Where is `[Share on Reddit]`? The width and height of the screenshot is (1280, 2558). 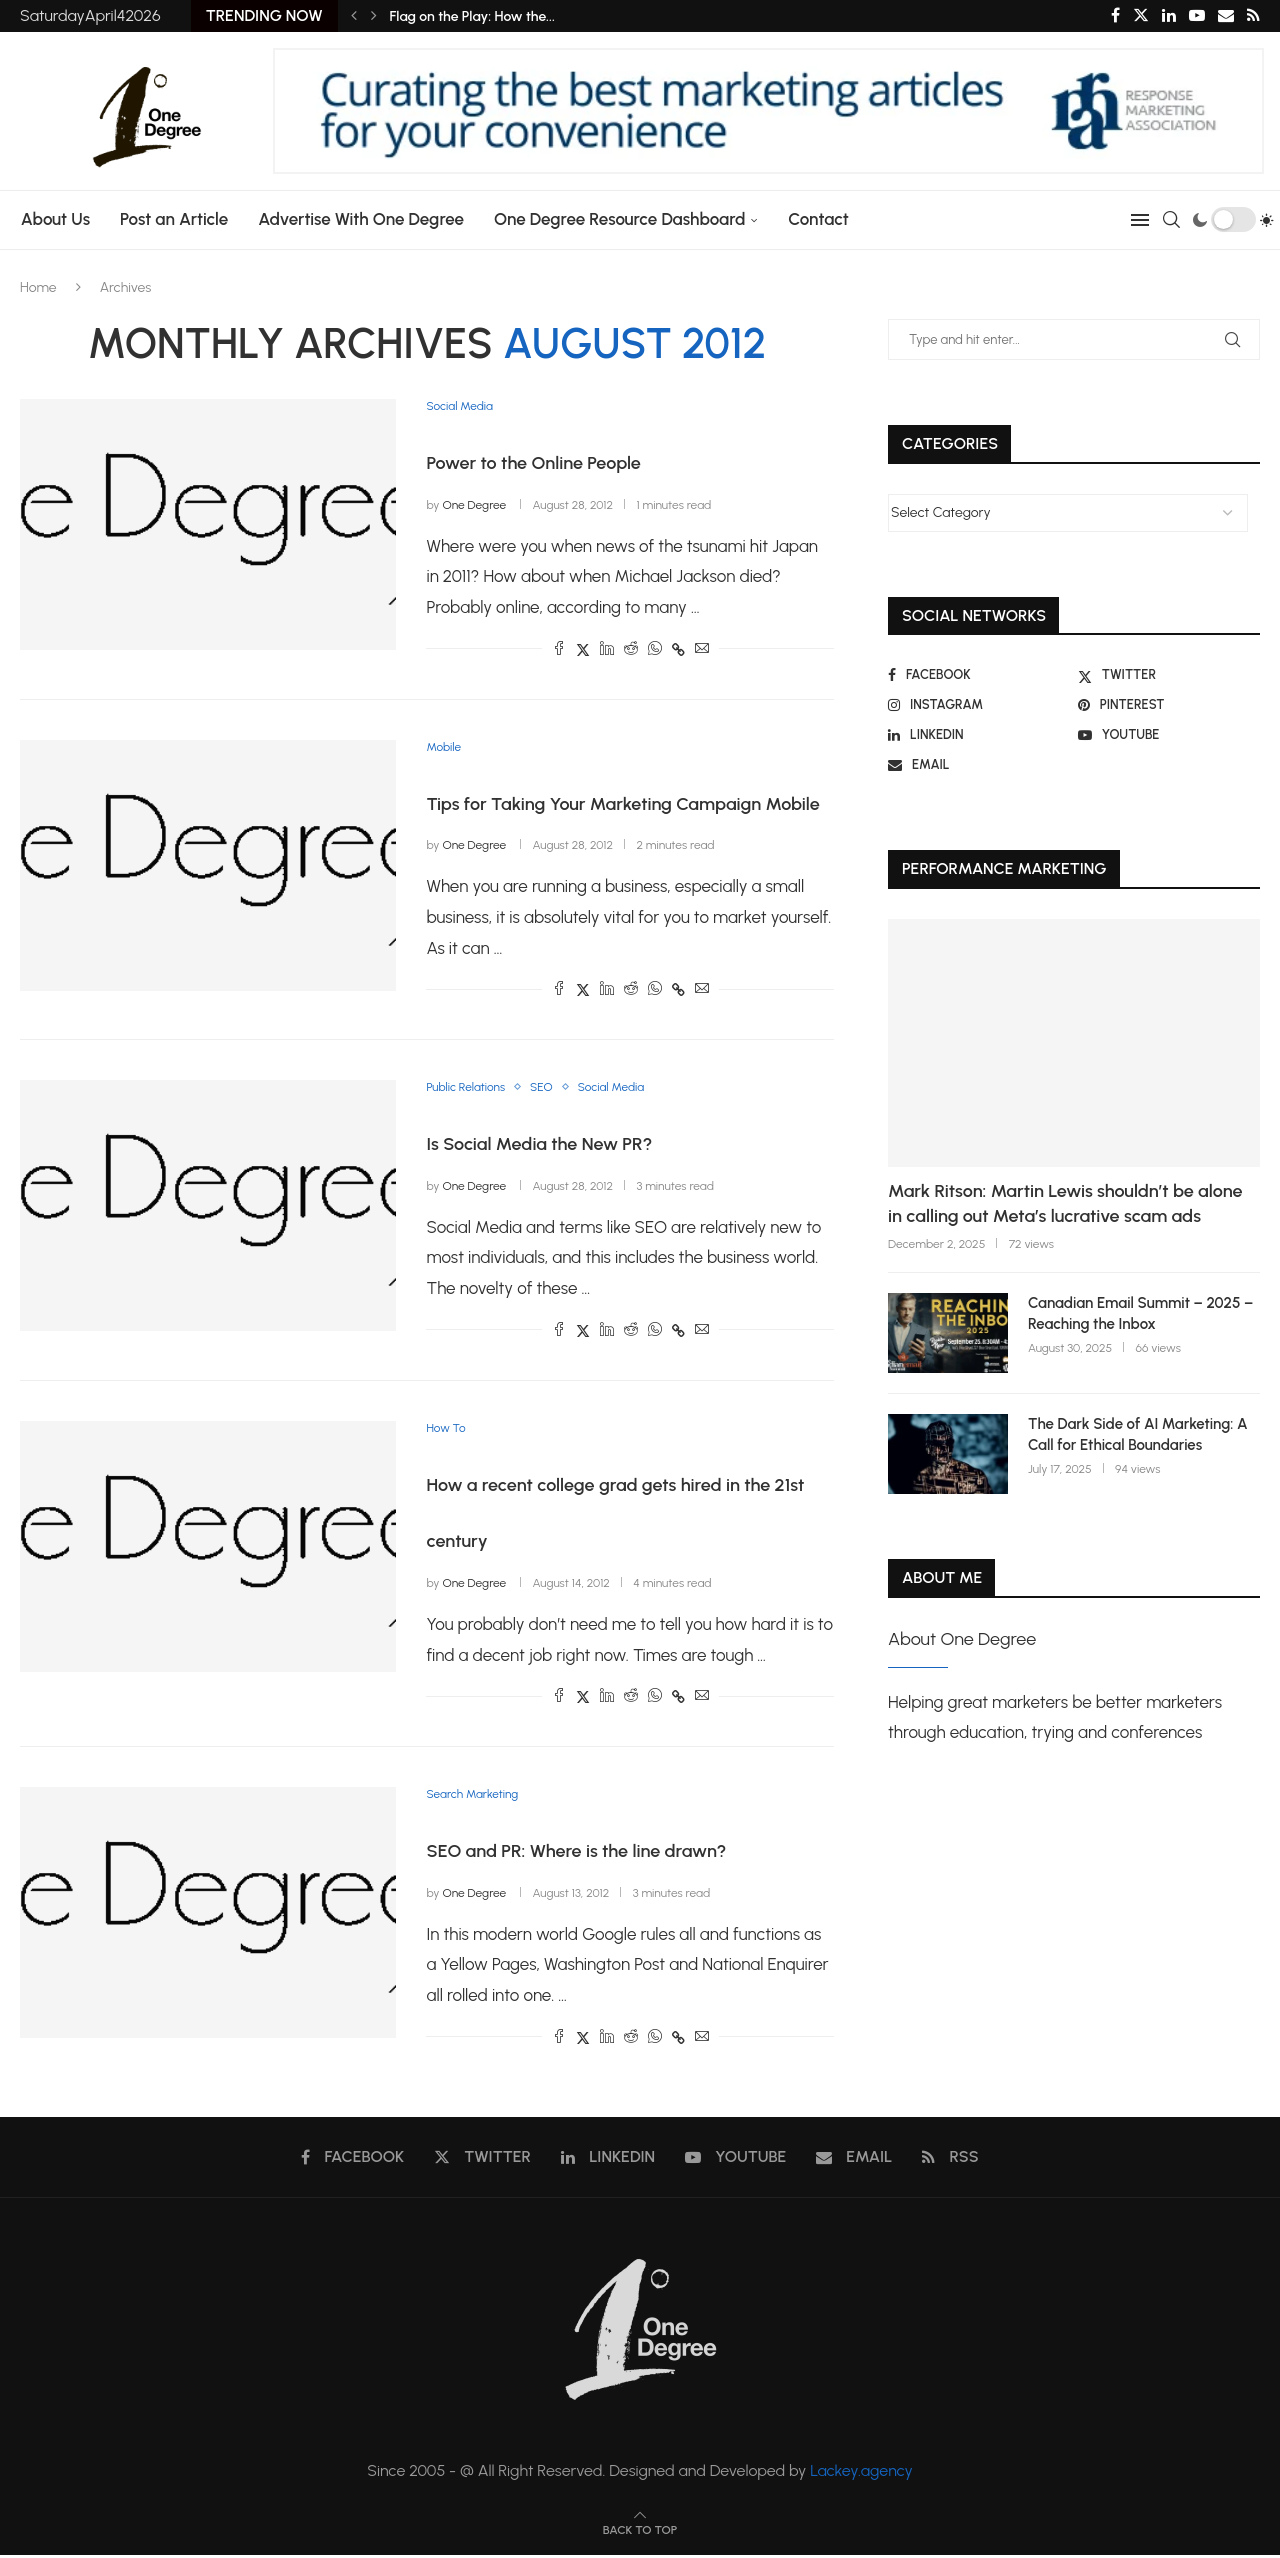
[Share on Reddit] is located at coordinates (631, 650).